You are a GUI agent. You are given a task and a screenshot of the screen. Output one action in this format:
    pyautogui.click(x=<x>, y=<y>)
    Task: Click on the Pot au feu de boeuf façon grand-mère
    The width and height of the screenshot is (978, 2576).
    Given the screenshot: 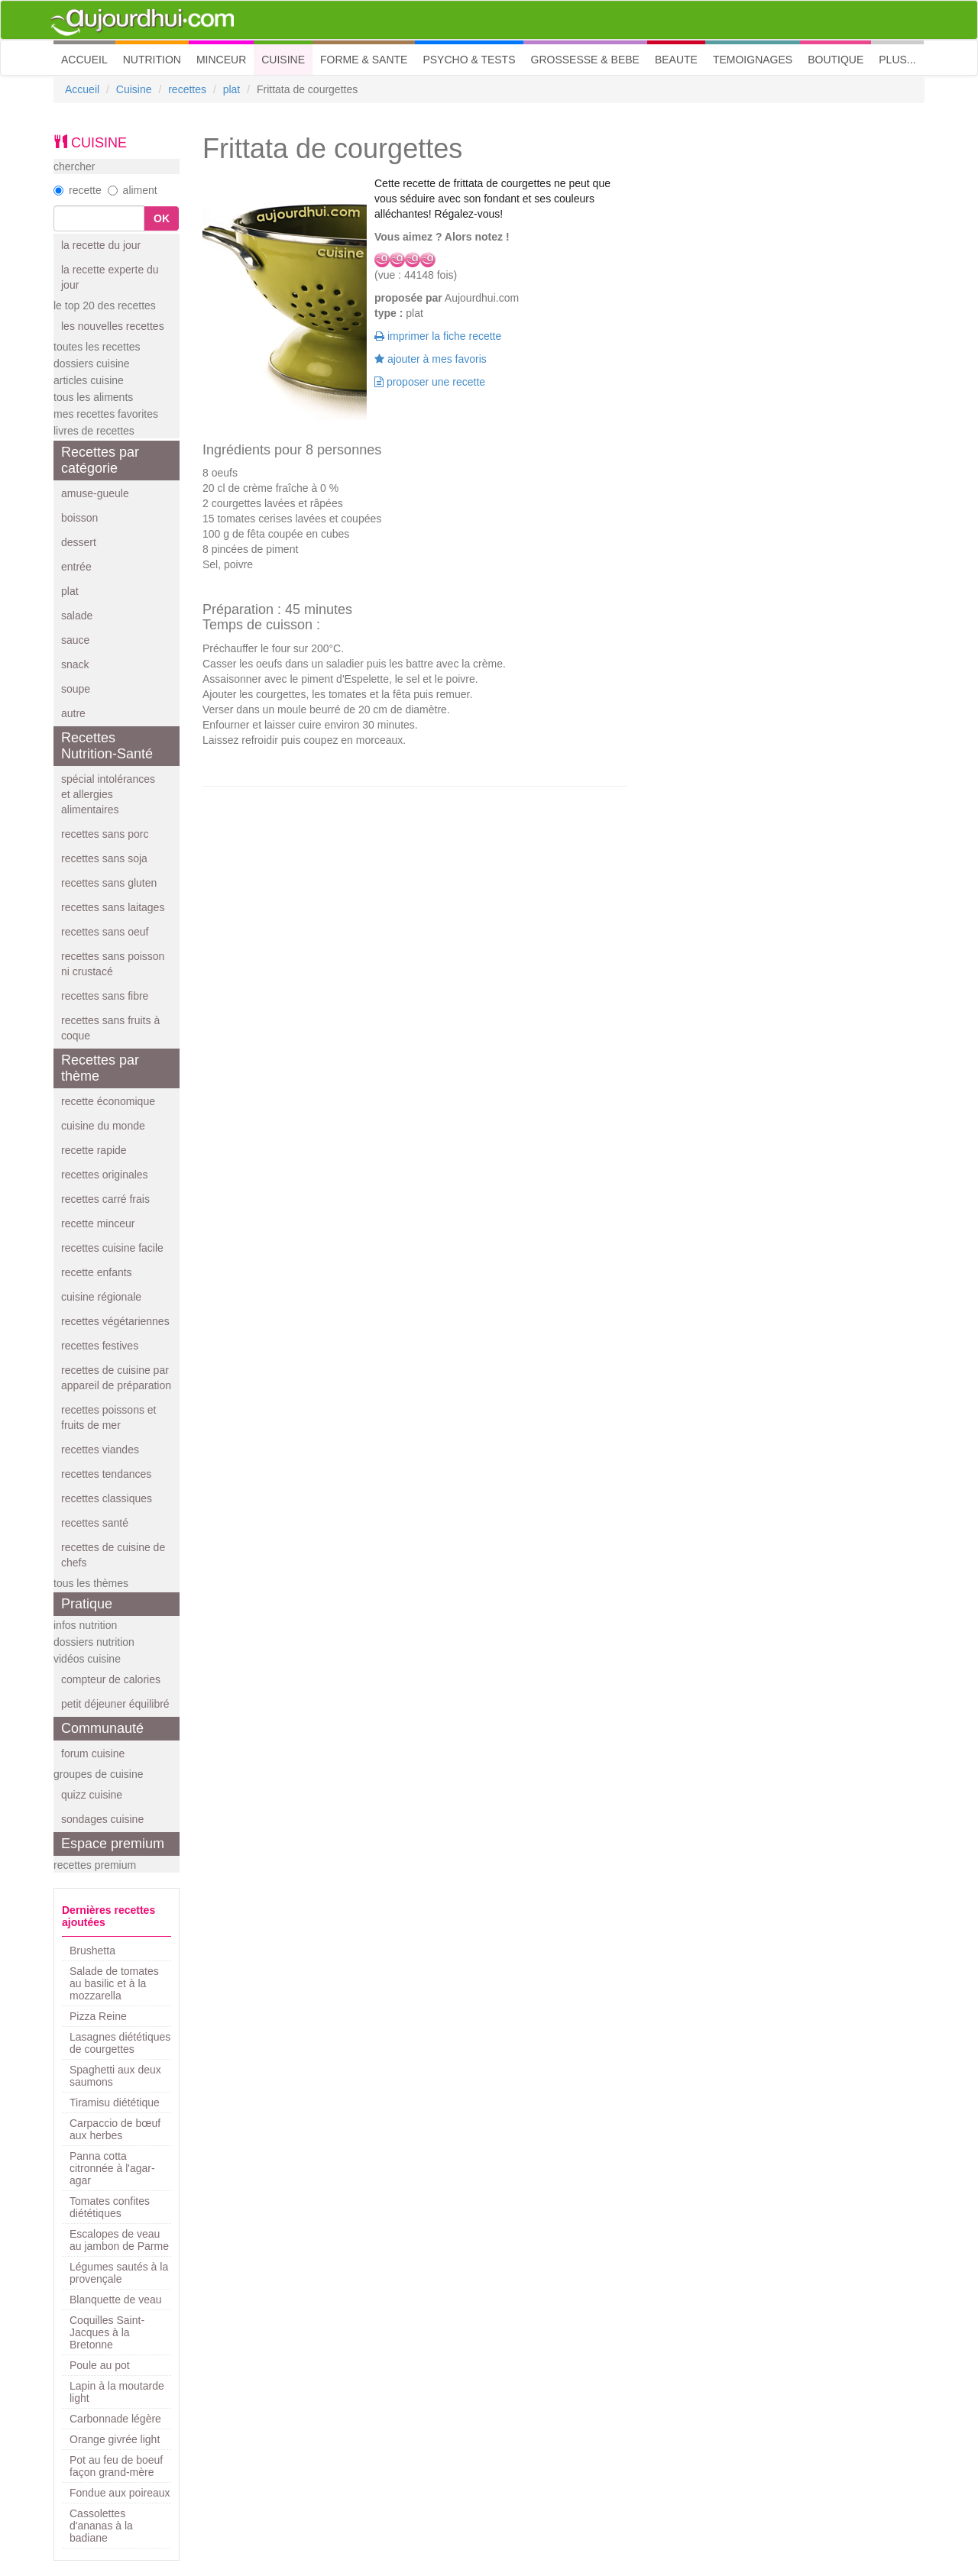 What is the action you would take?
    pyautogui.click(x=116, y=2466)
    